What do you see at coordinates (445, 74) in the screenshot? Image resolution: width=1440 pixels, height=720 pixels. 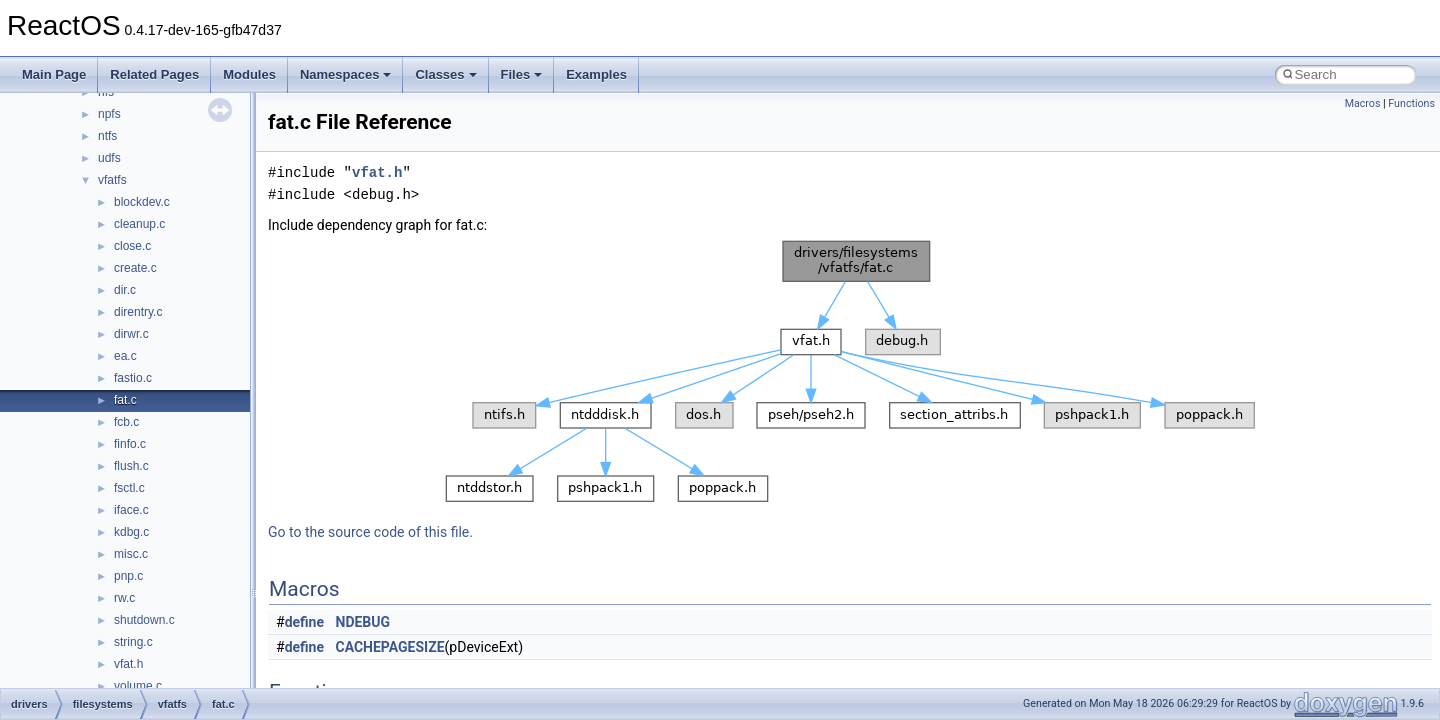 I see `Classes` at bounding box center [445, 74].